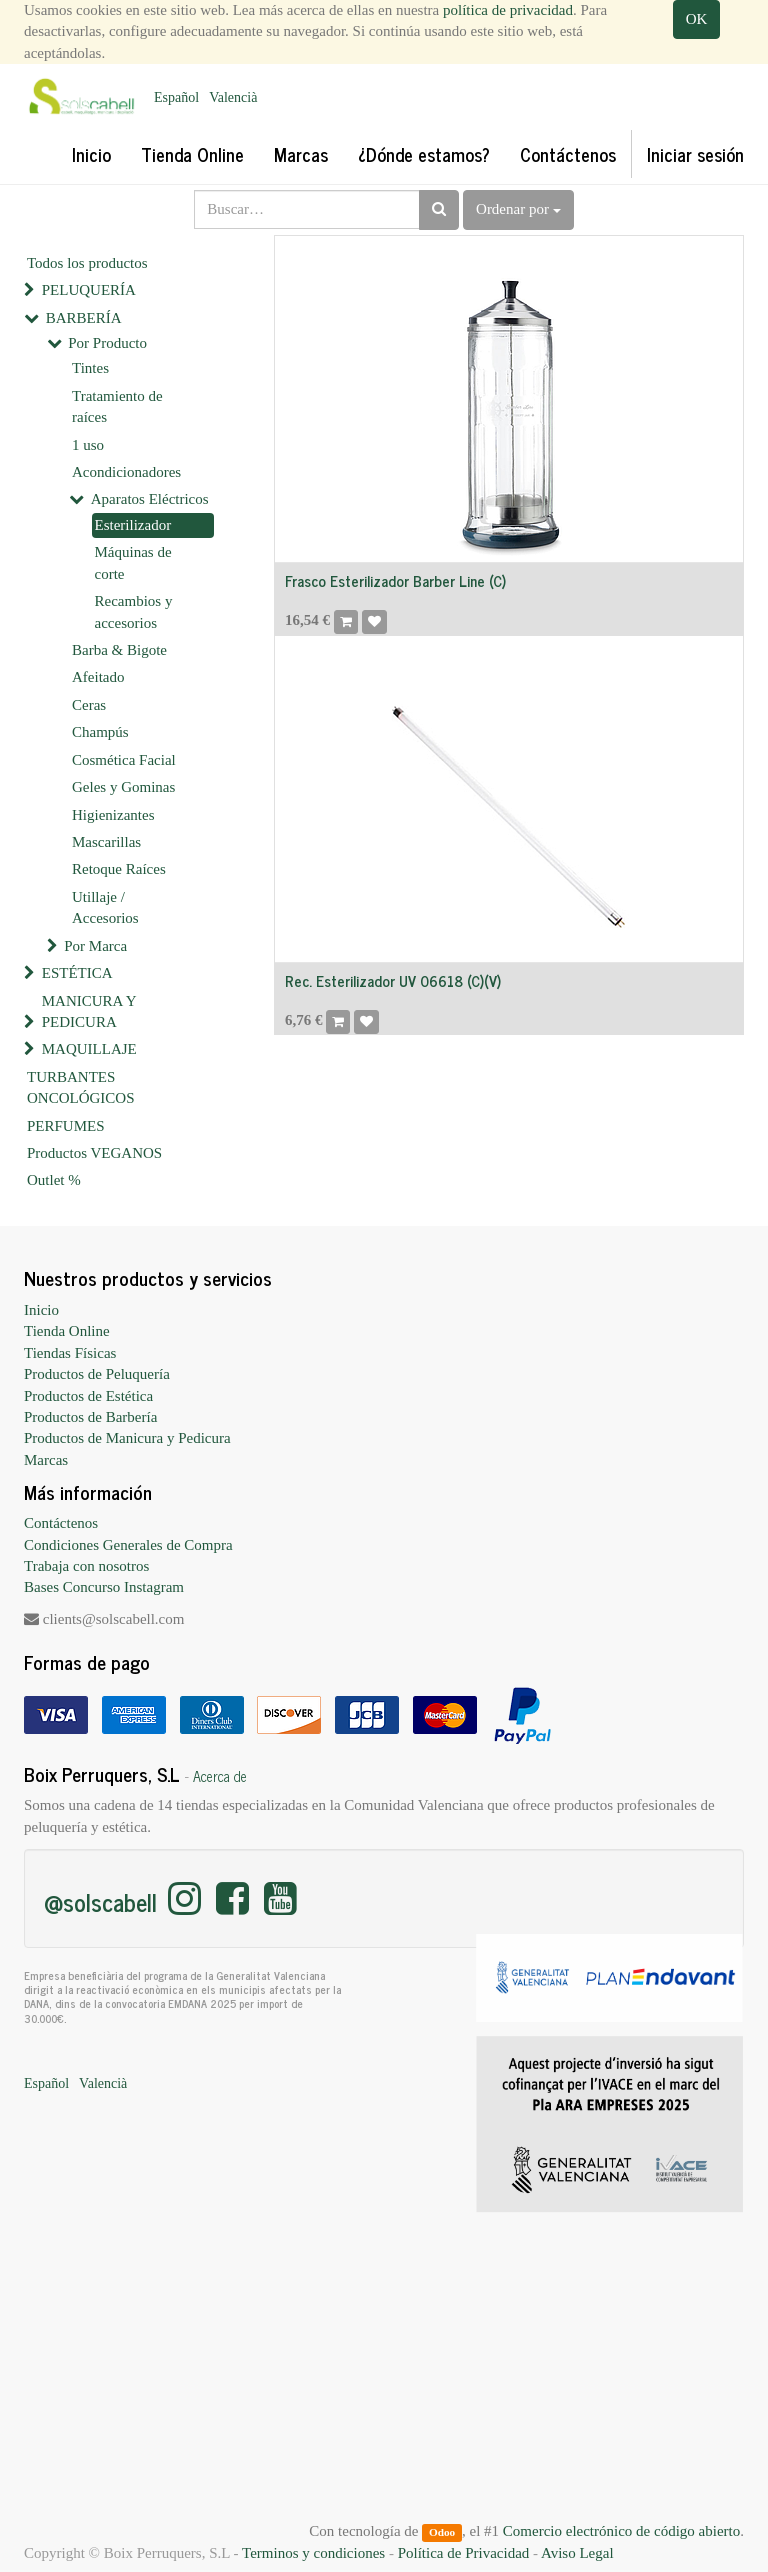 This screenshot has width=768, height=2572. I want to click on Bases Concurso Instagram, so click(104, 1587).